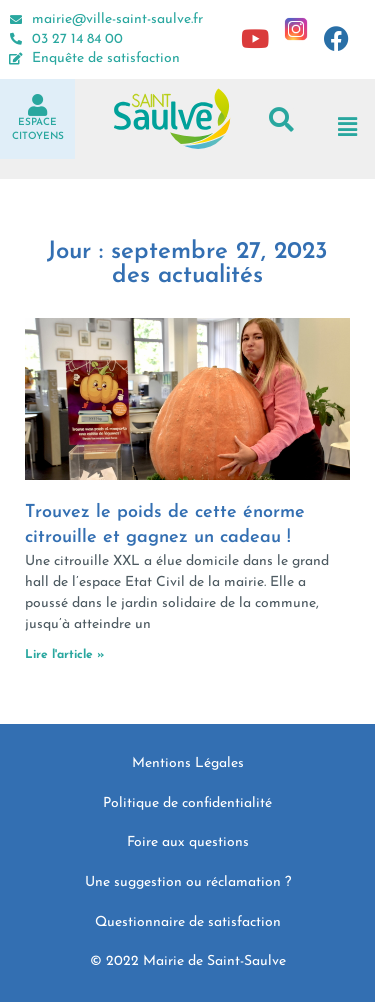  What do you see at coordinates (16, 20) in the screenshot?
I see `[mairie@ville-saint-saulve.fr]` at bounding box center [16, 20].